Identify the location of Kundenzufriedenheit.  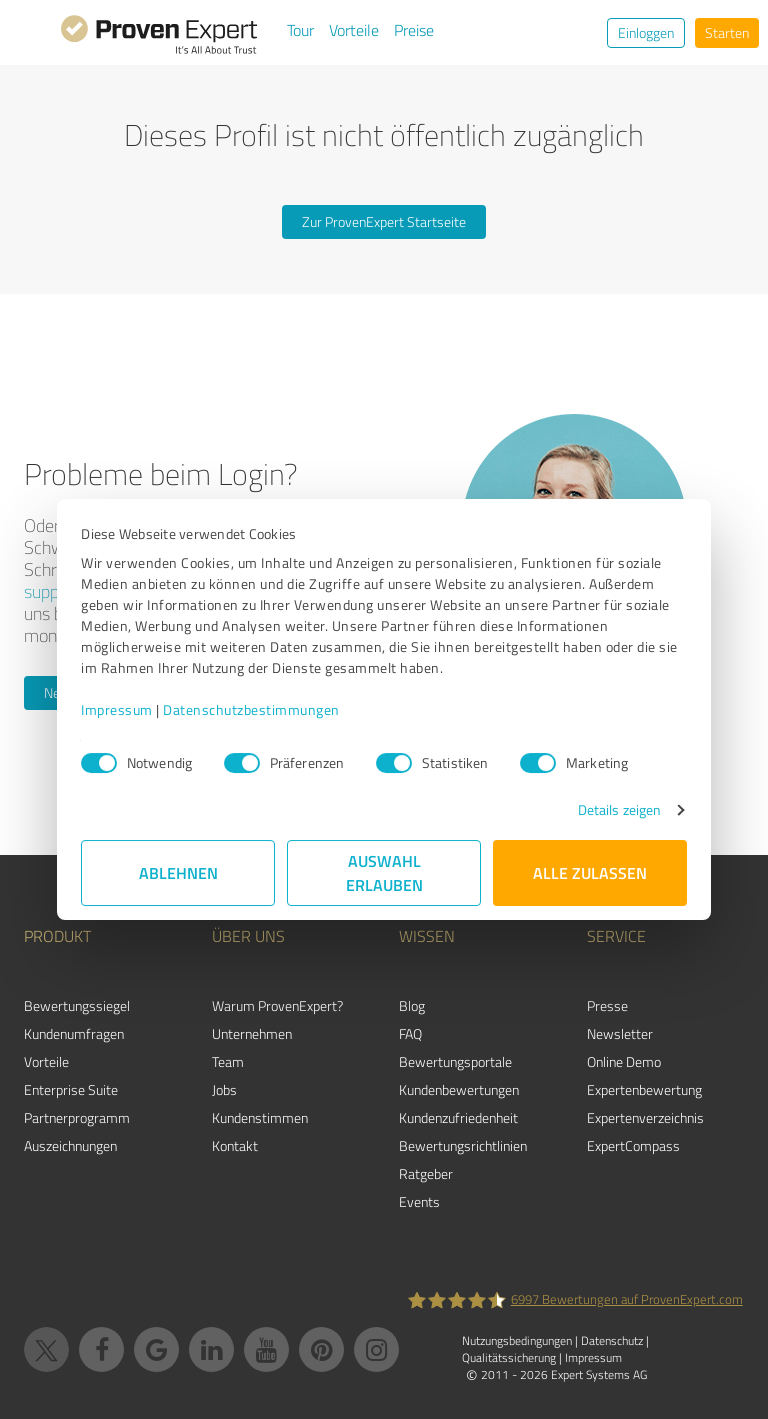
(458, 1117).